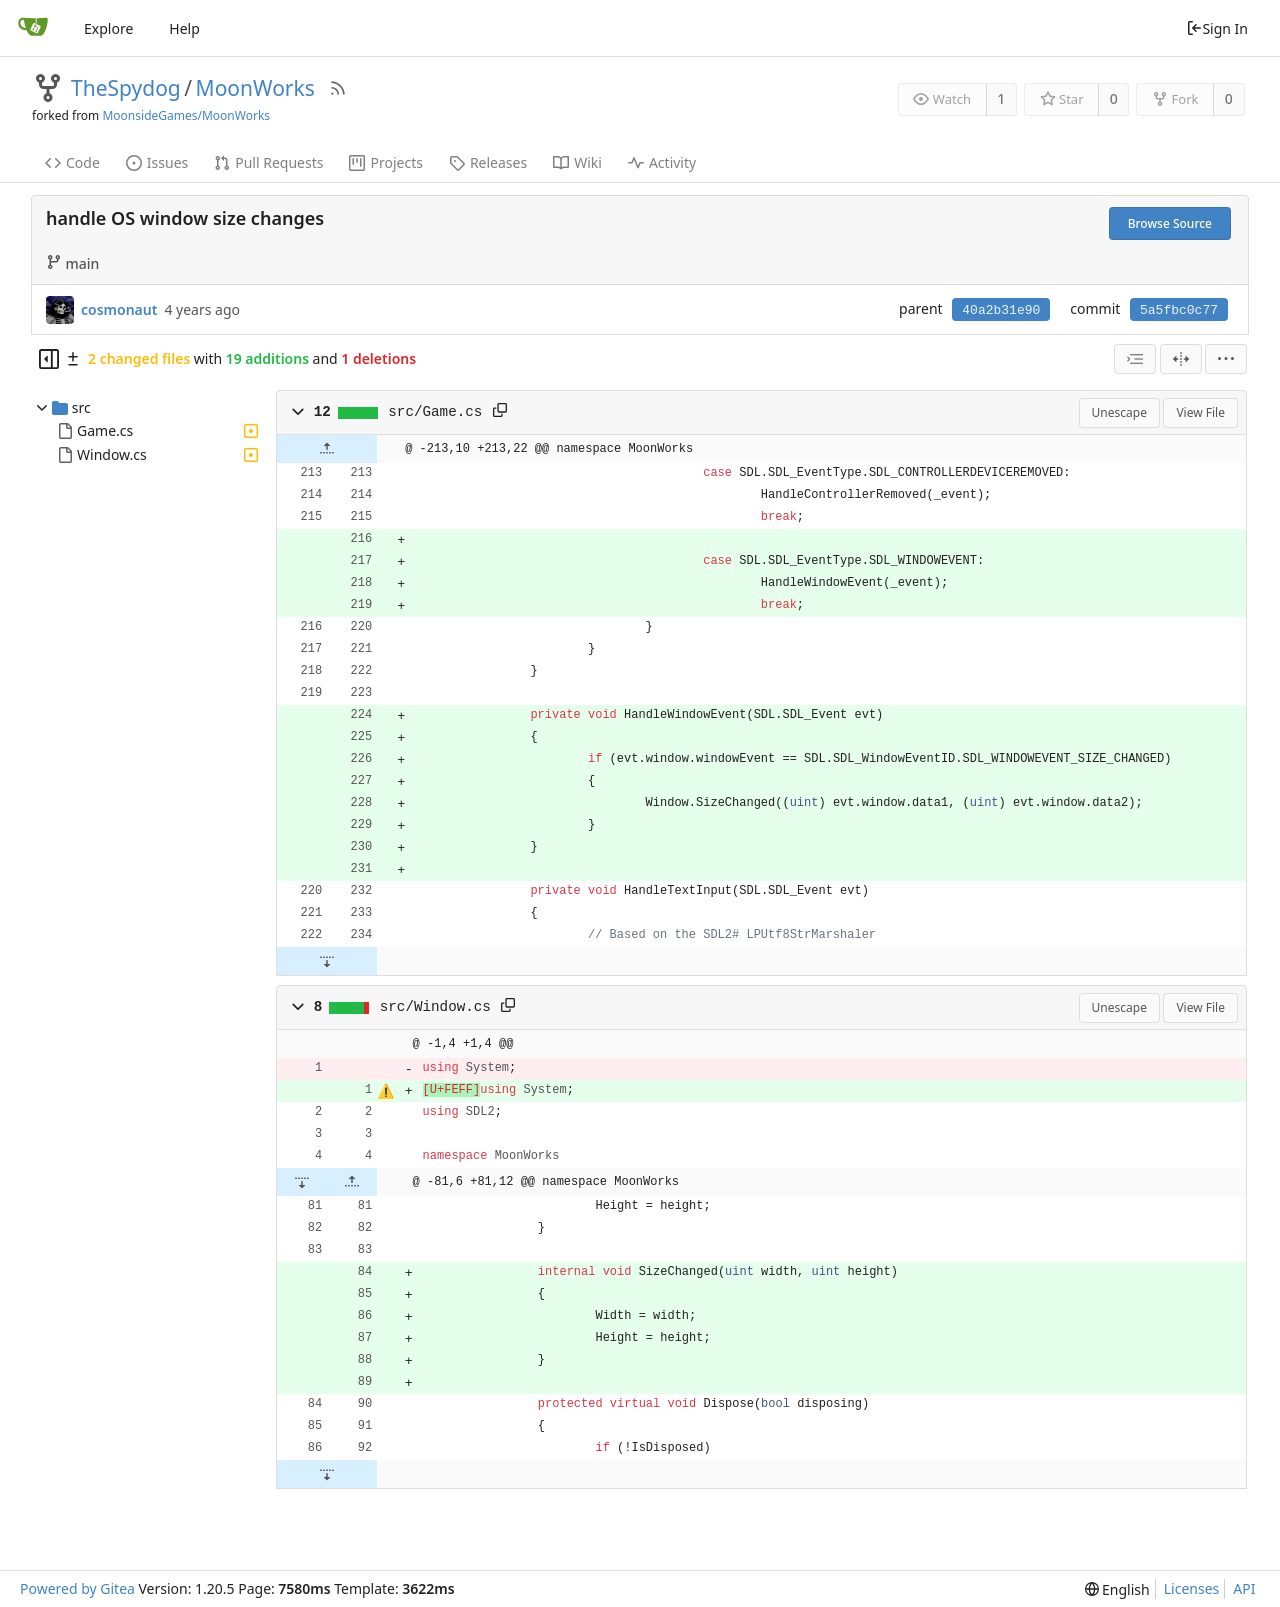 The height and width of the screenshot is (1607, 1280). What do you see at coordinates (184, 28) in the screenshot?
I see `Help` at bounding box center [184, 28].